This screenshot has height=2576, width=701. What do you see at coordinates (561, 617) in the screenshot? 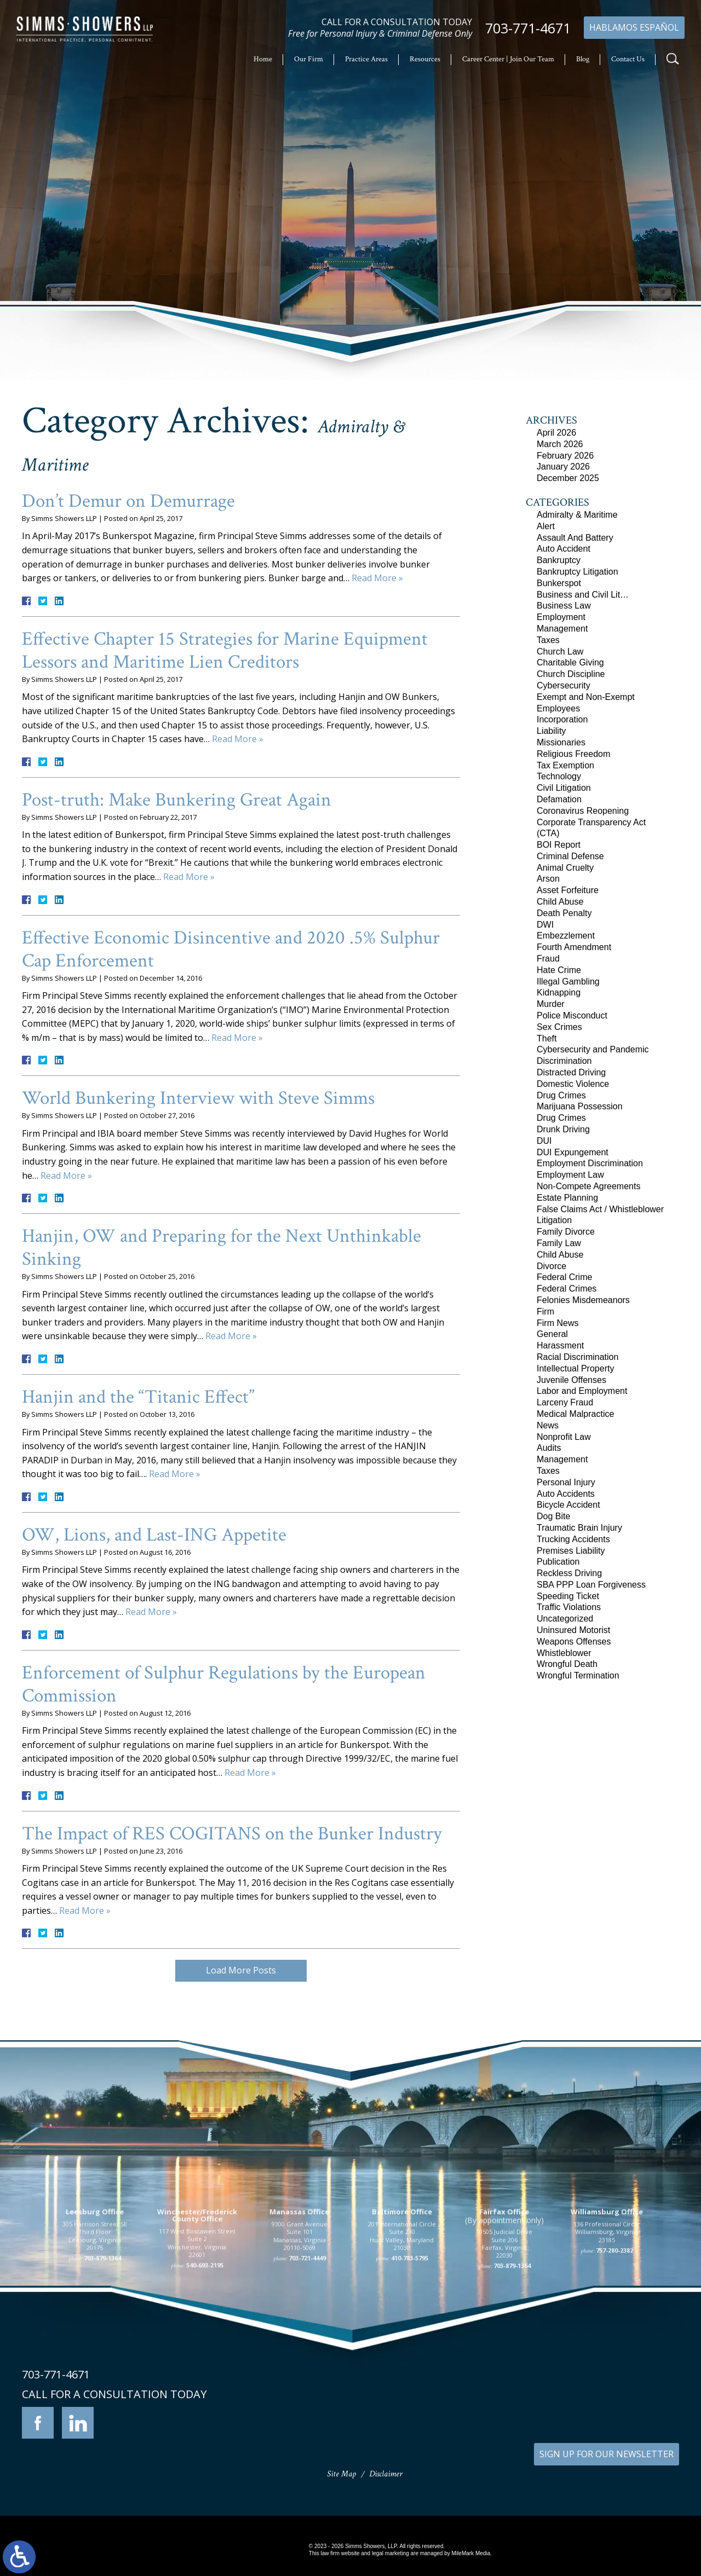
I see `Employment` at bounding box center [561, 617].